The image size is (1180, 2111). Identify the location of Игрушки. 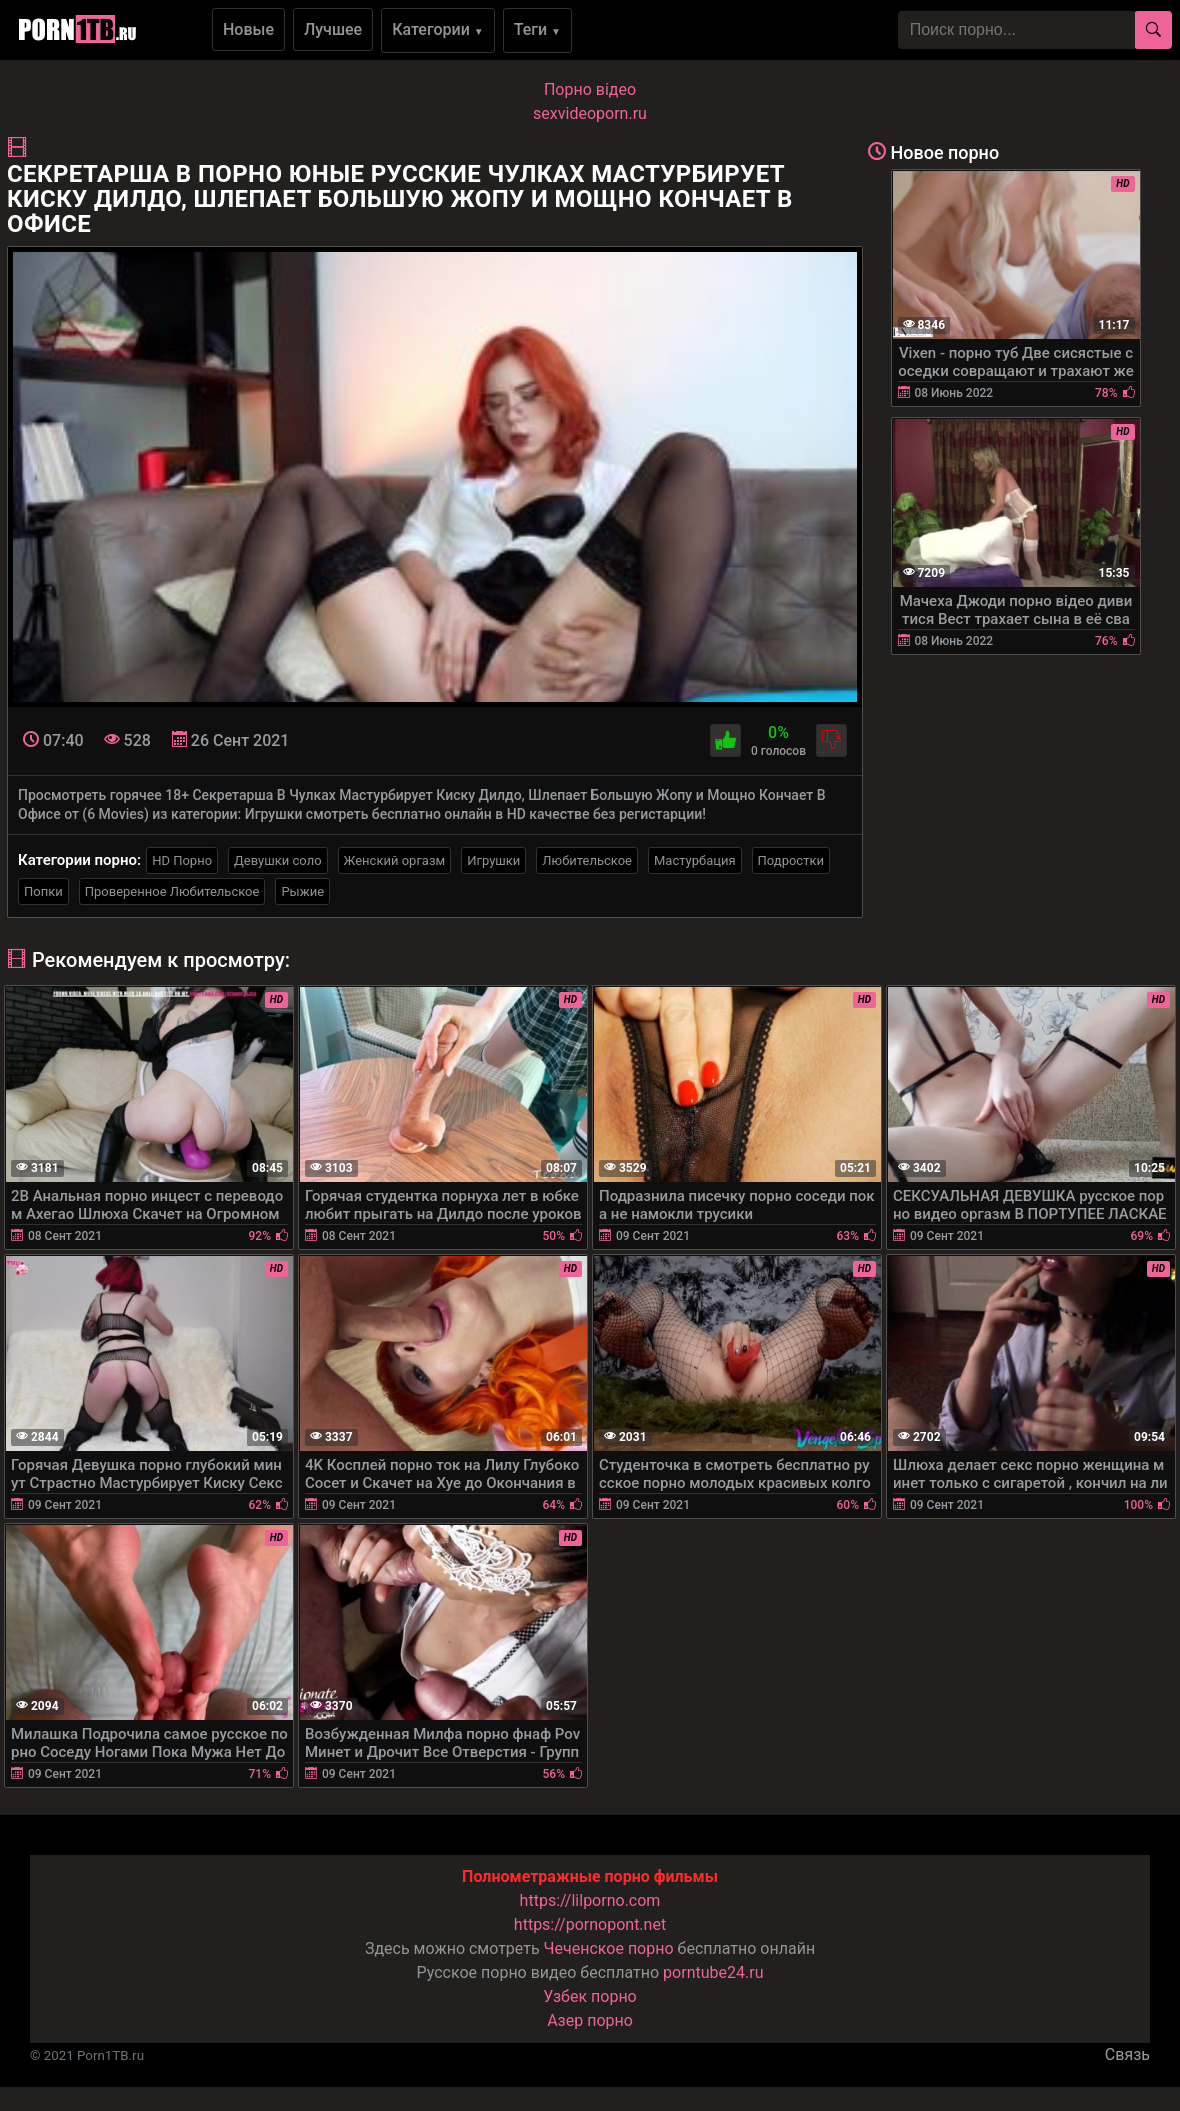
(493, 860).